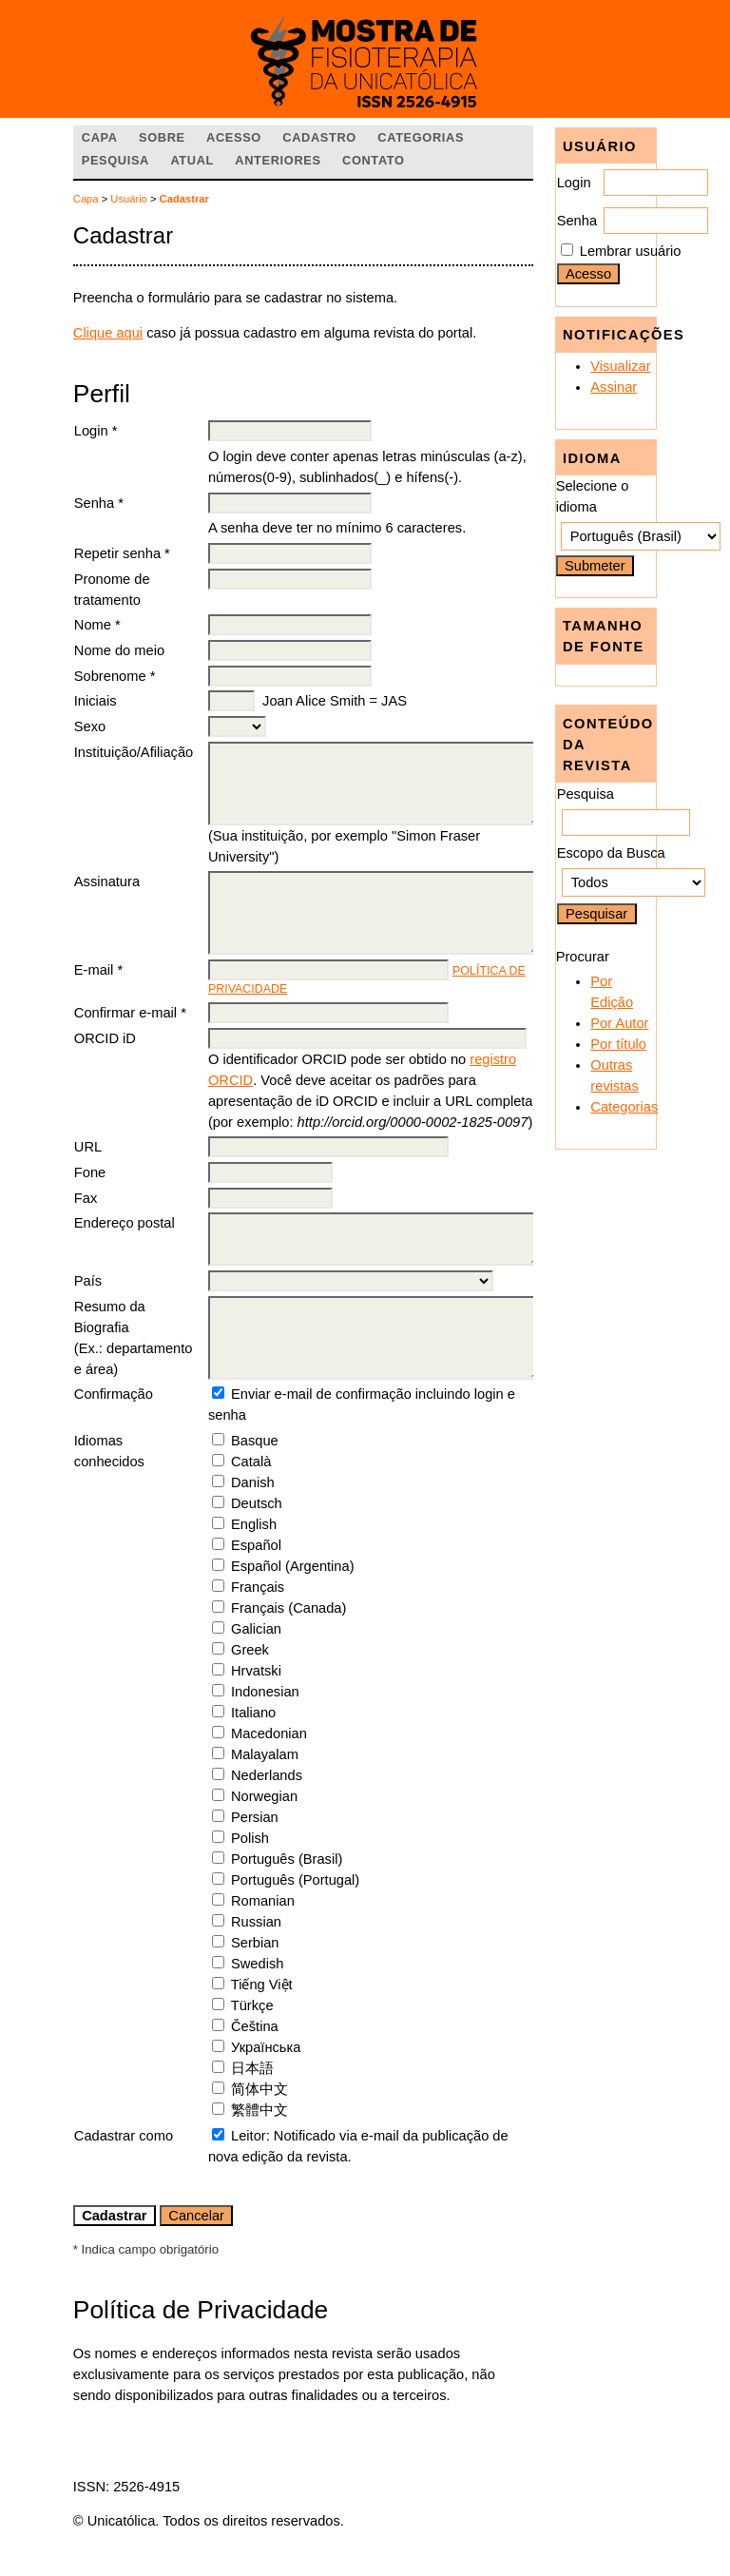  I want to click on Atual, so click(192, 160).